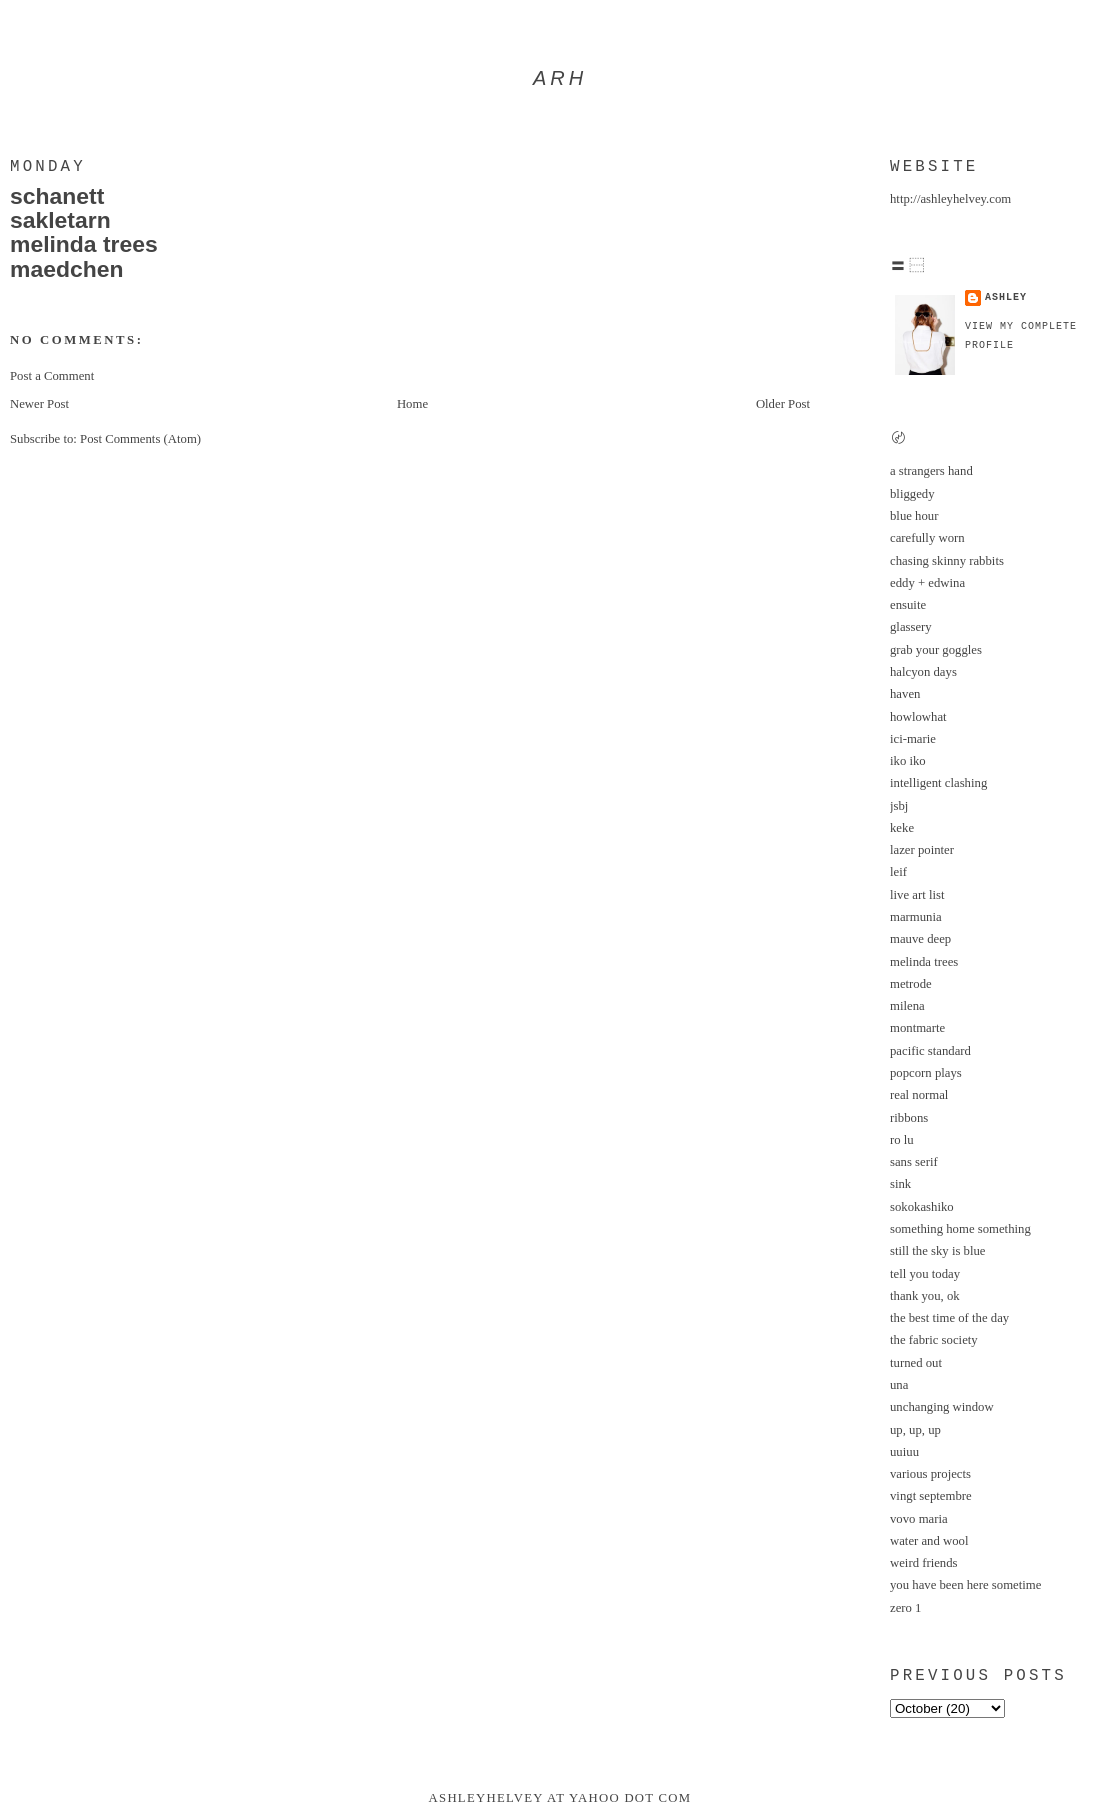 This screenshot has height=1819, width=1120. Describe the element at coordinates (60, 220) in the screenshot. I see `sakletarn` at that location.